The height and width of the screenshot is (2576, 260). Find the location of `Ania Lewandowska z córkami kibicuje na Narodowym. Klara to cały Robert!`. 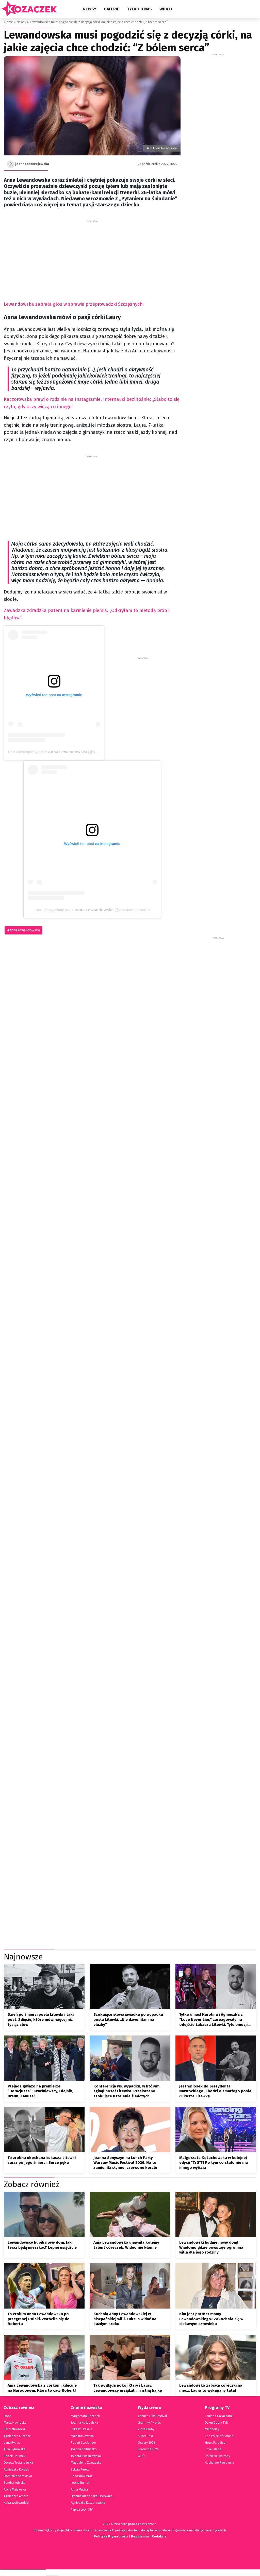

Ania Lewandowska z córkami kibicuje na Narodowym. Klara to cały Robert! is located at coordinates (42, 2382).